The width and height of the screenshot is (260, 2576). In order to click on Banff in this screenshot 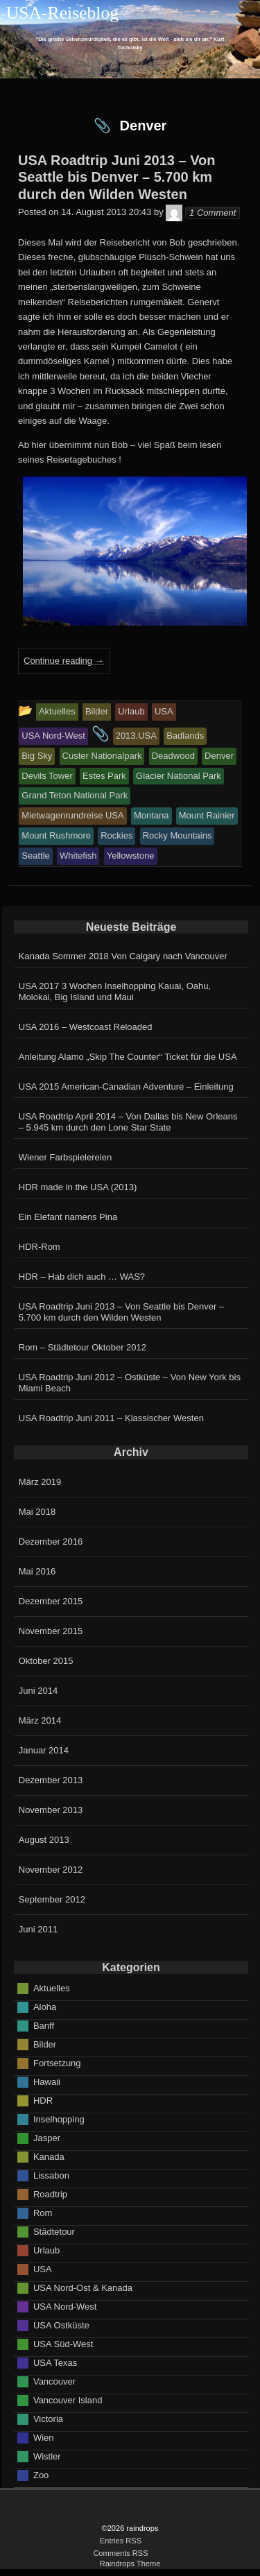, I will do `click(43, 2025)`.